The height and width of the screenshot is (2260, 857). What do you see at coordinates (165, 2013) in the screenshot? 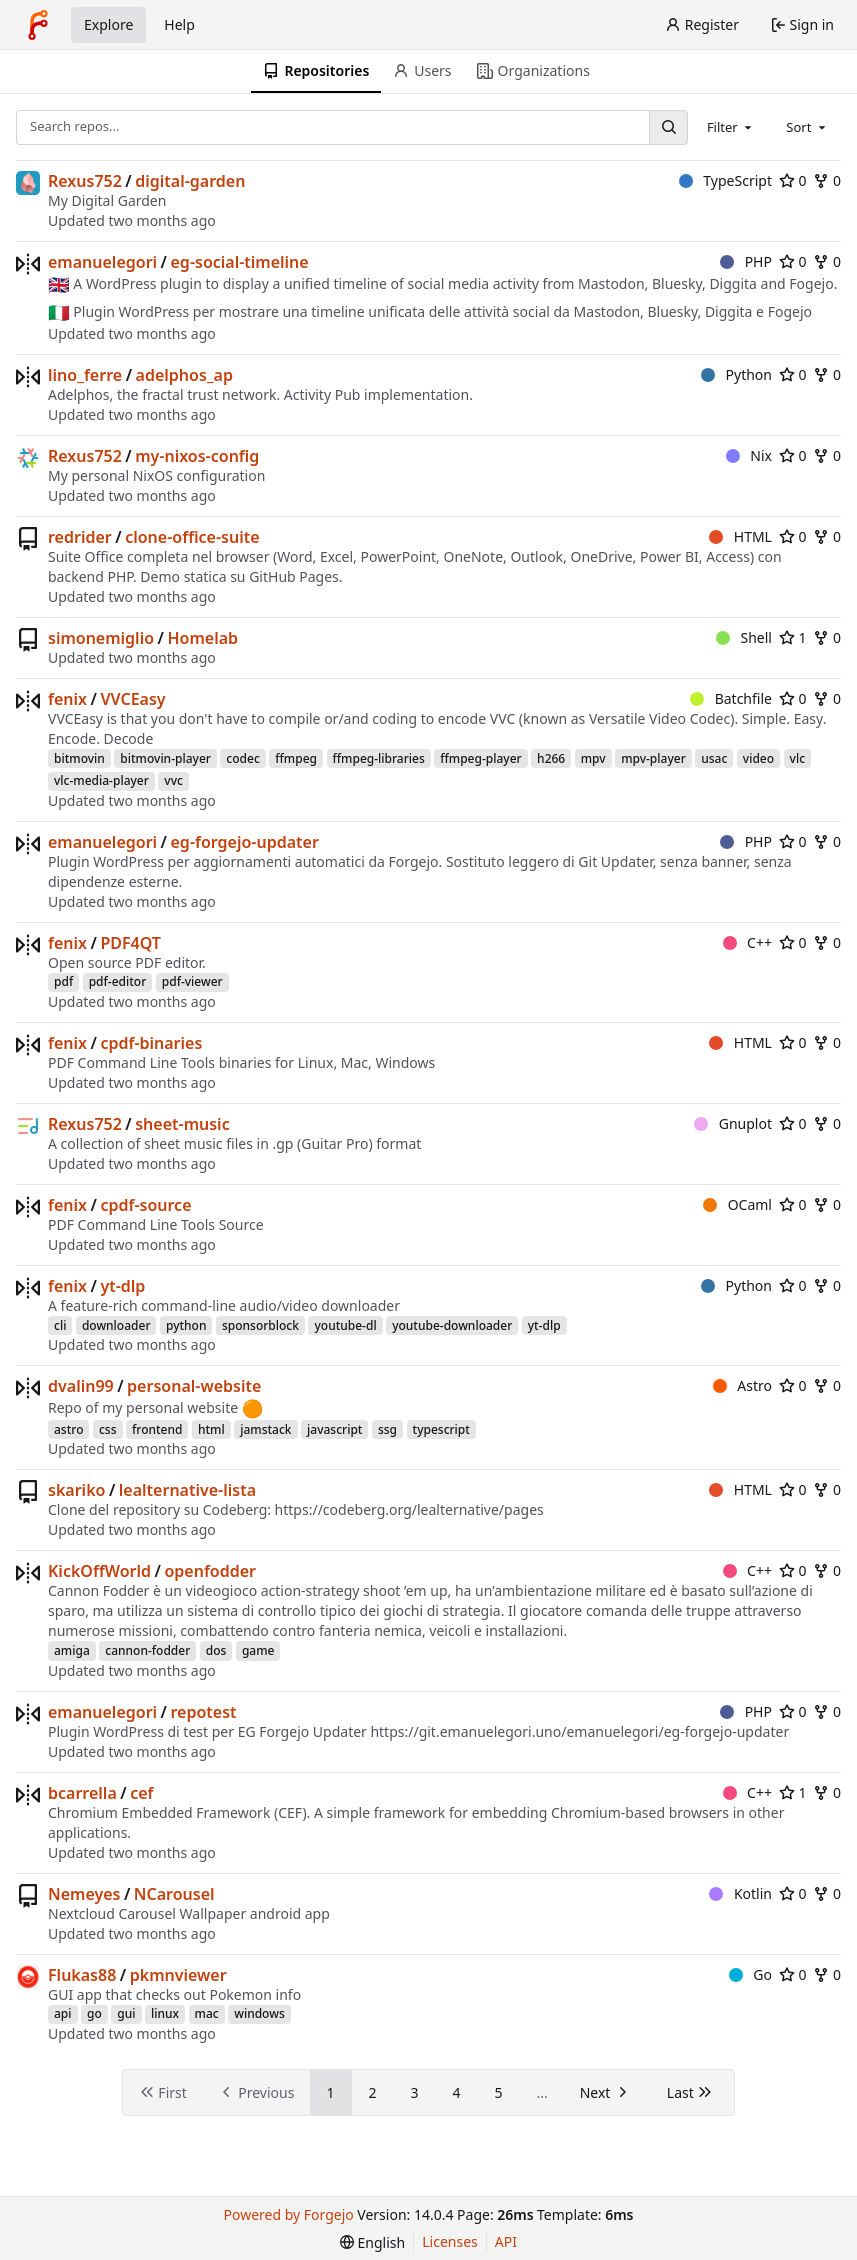
I see `linux` at bounding box center [165, 2013].